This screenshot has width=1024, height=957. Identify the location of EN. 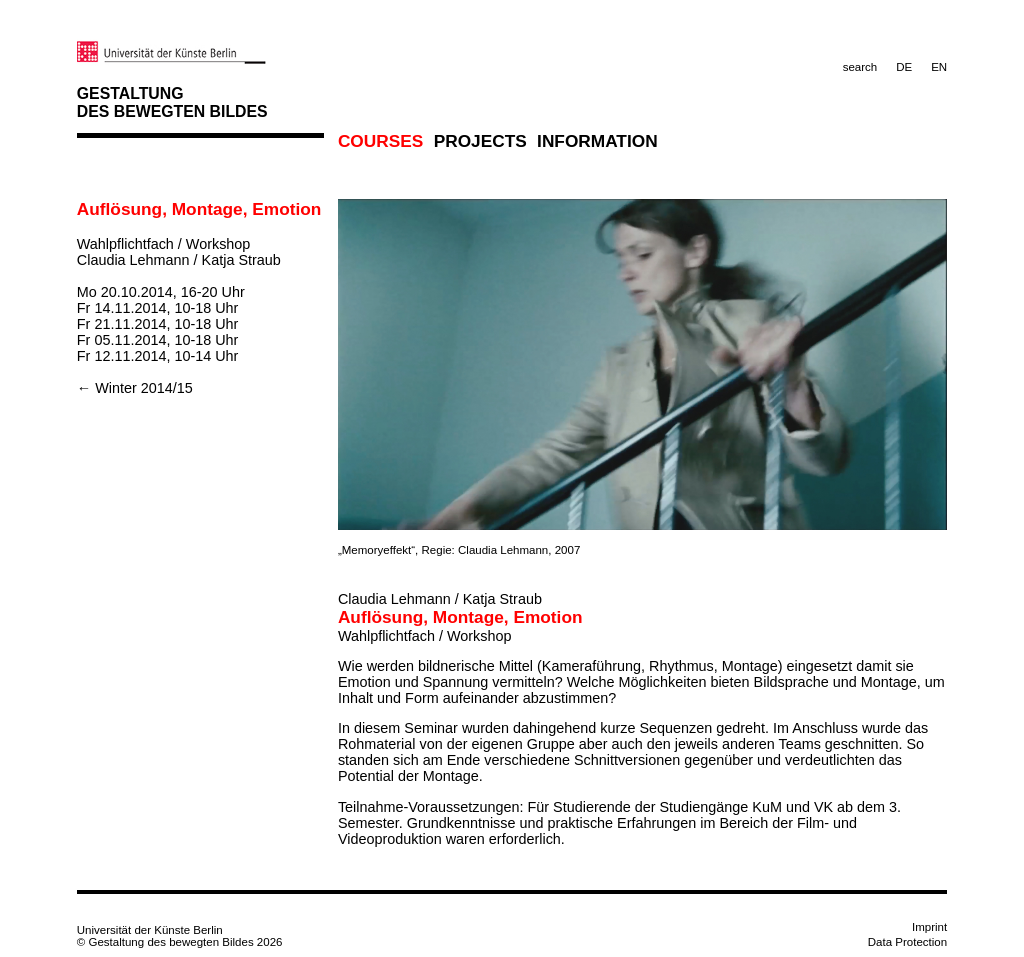
(939, 67).